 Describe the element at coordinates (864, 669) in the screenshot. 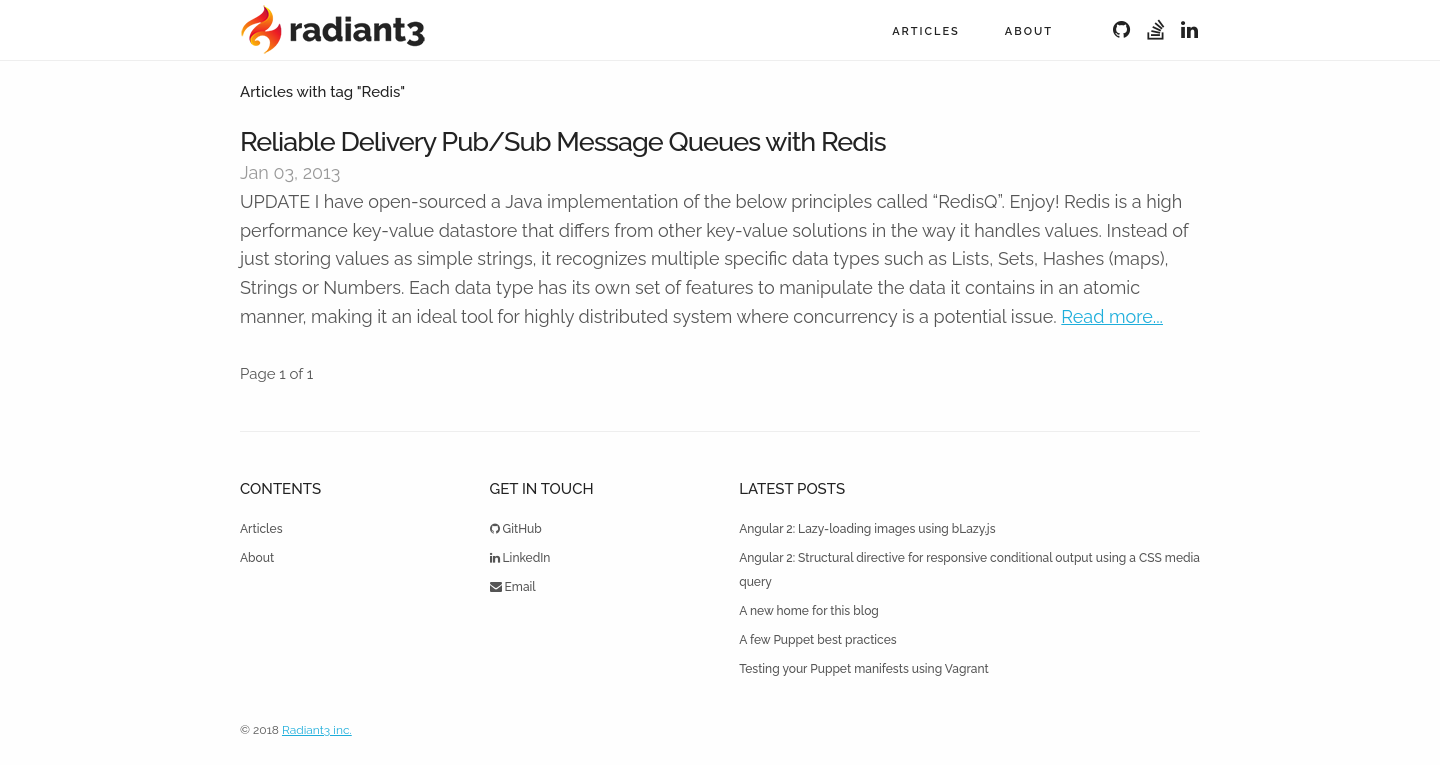

I see `Testing your Puppet manifests using Vagrant` at that location.